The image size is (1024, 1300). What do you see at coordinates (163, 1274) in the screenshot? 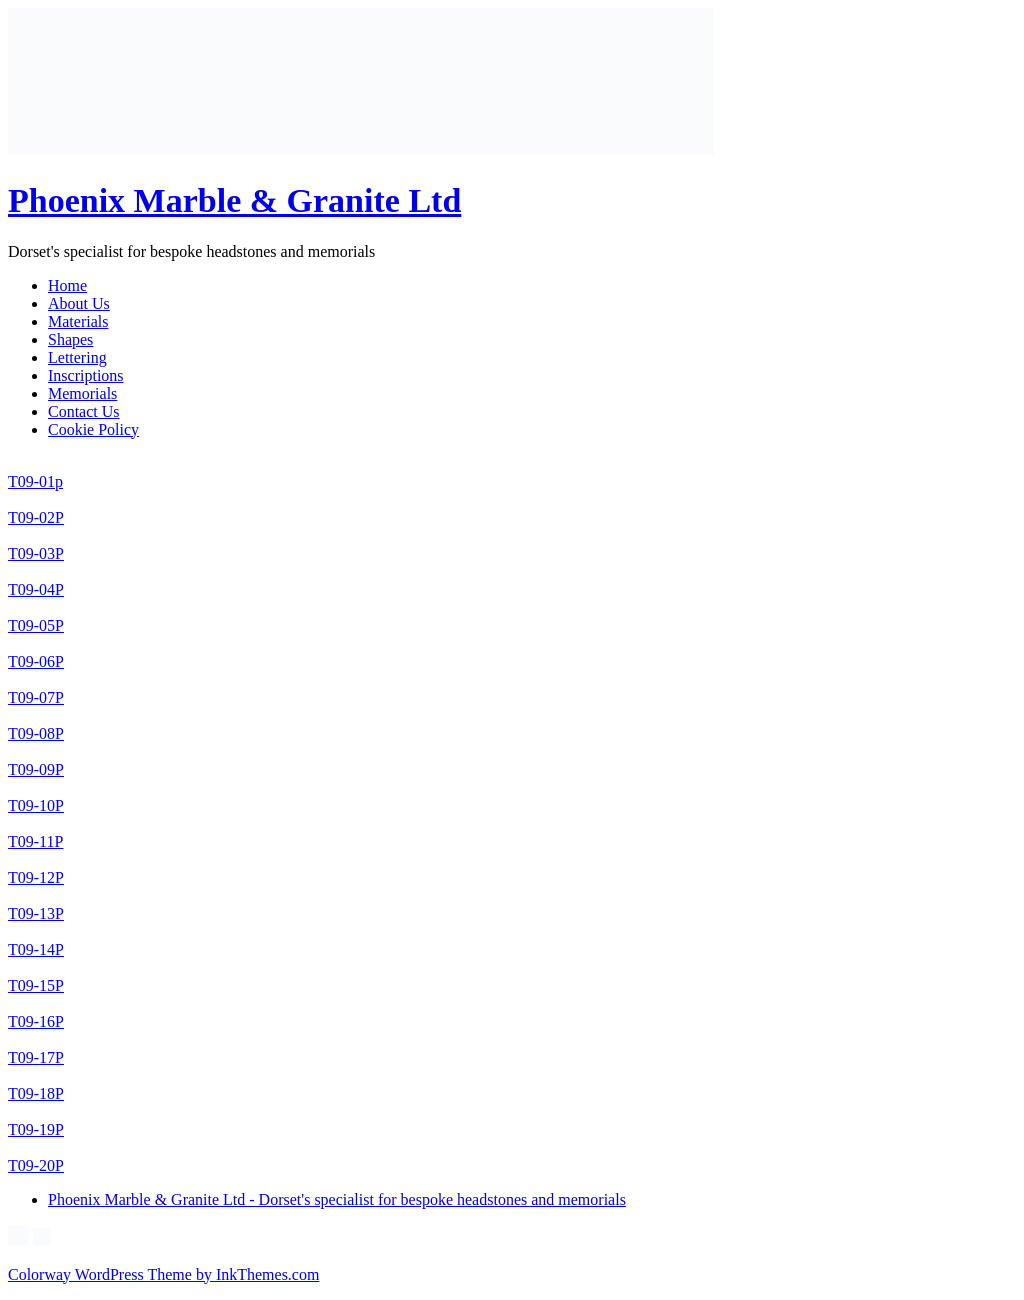
I see `Colorway WordPress Theme by InkThemes.com` at bounding box center [163, 1274].